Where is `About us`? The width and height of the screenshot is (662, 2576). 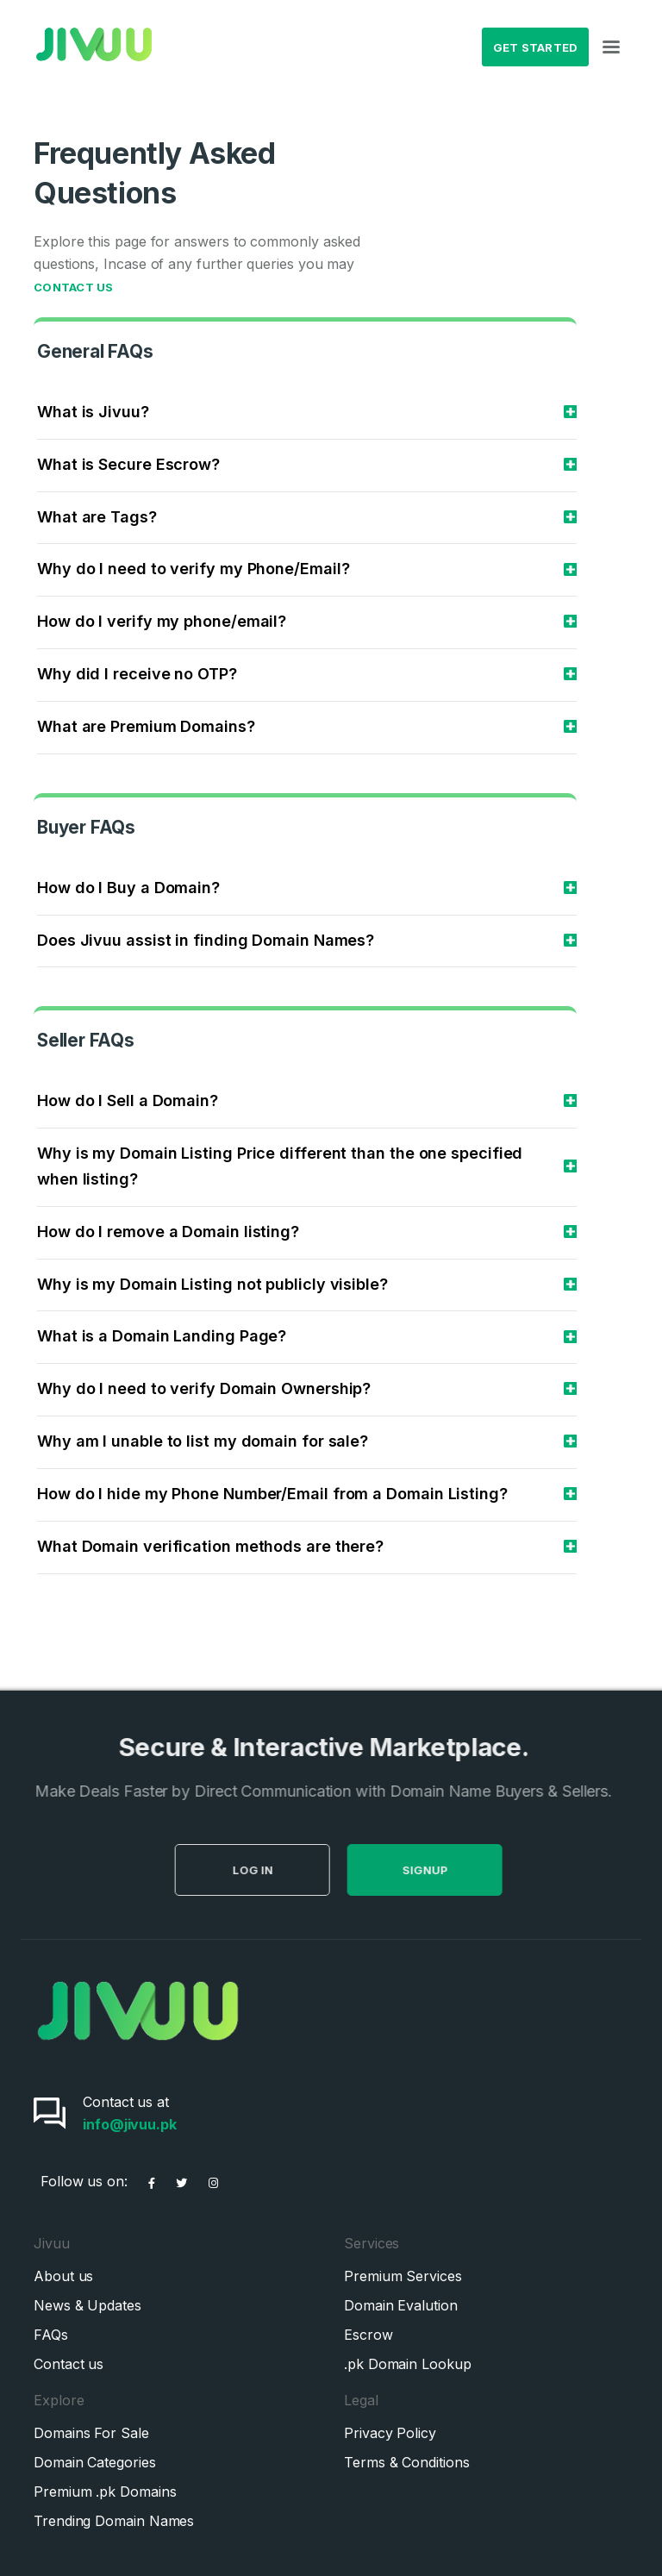 About us is located at coordinates (63, 2276).